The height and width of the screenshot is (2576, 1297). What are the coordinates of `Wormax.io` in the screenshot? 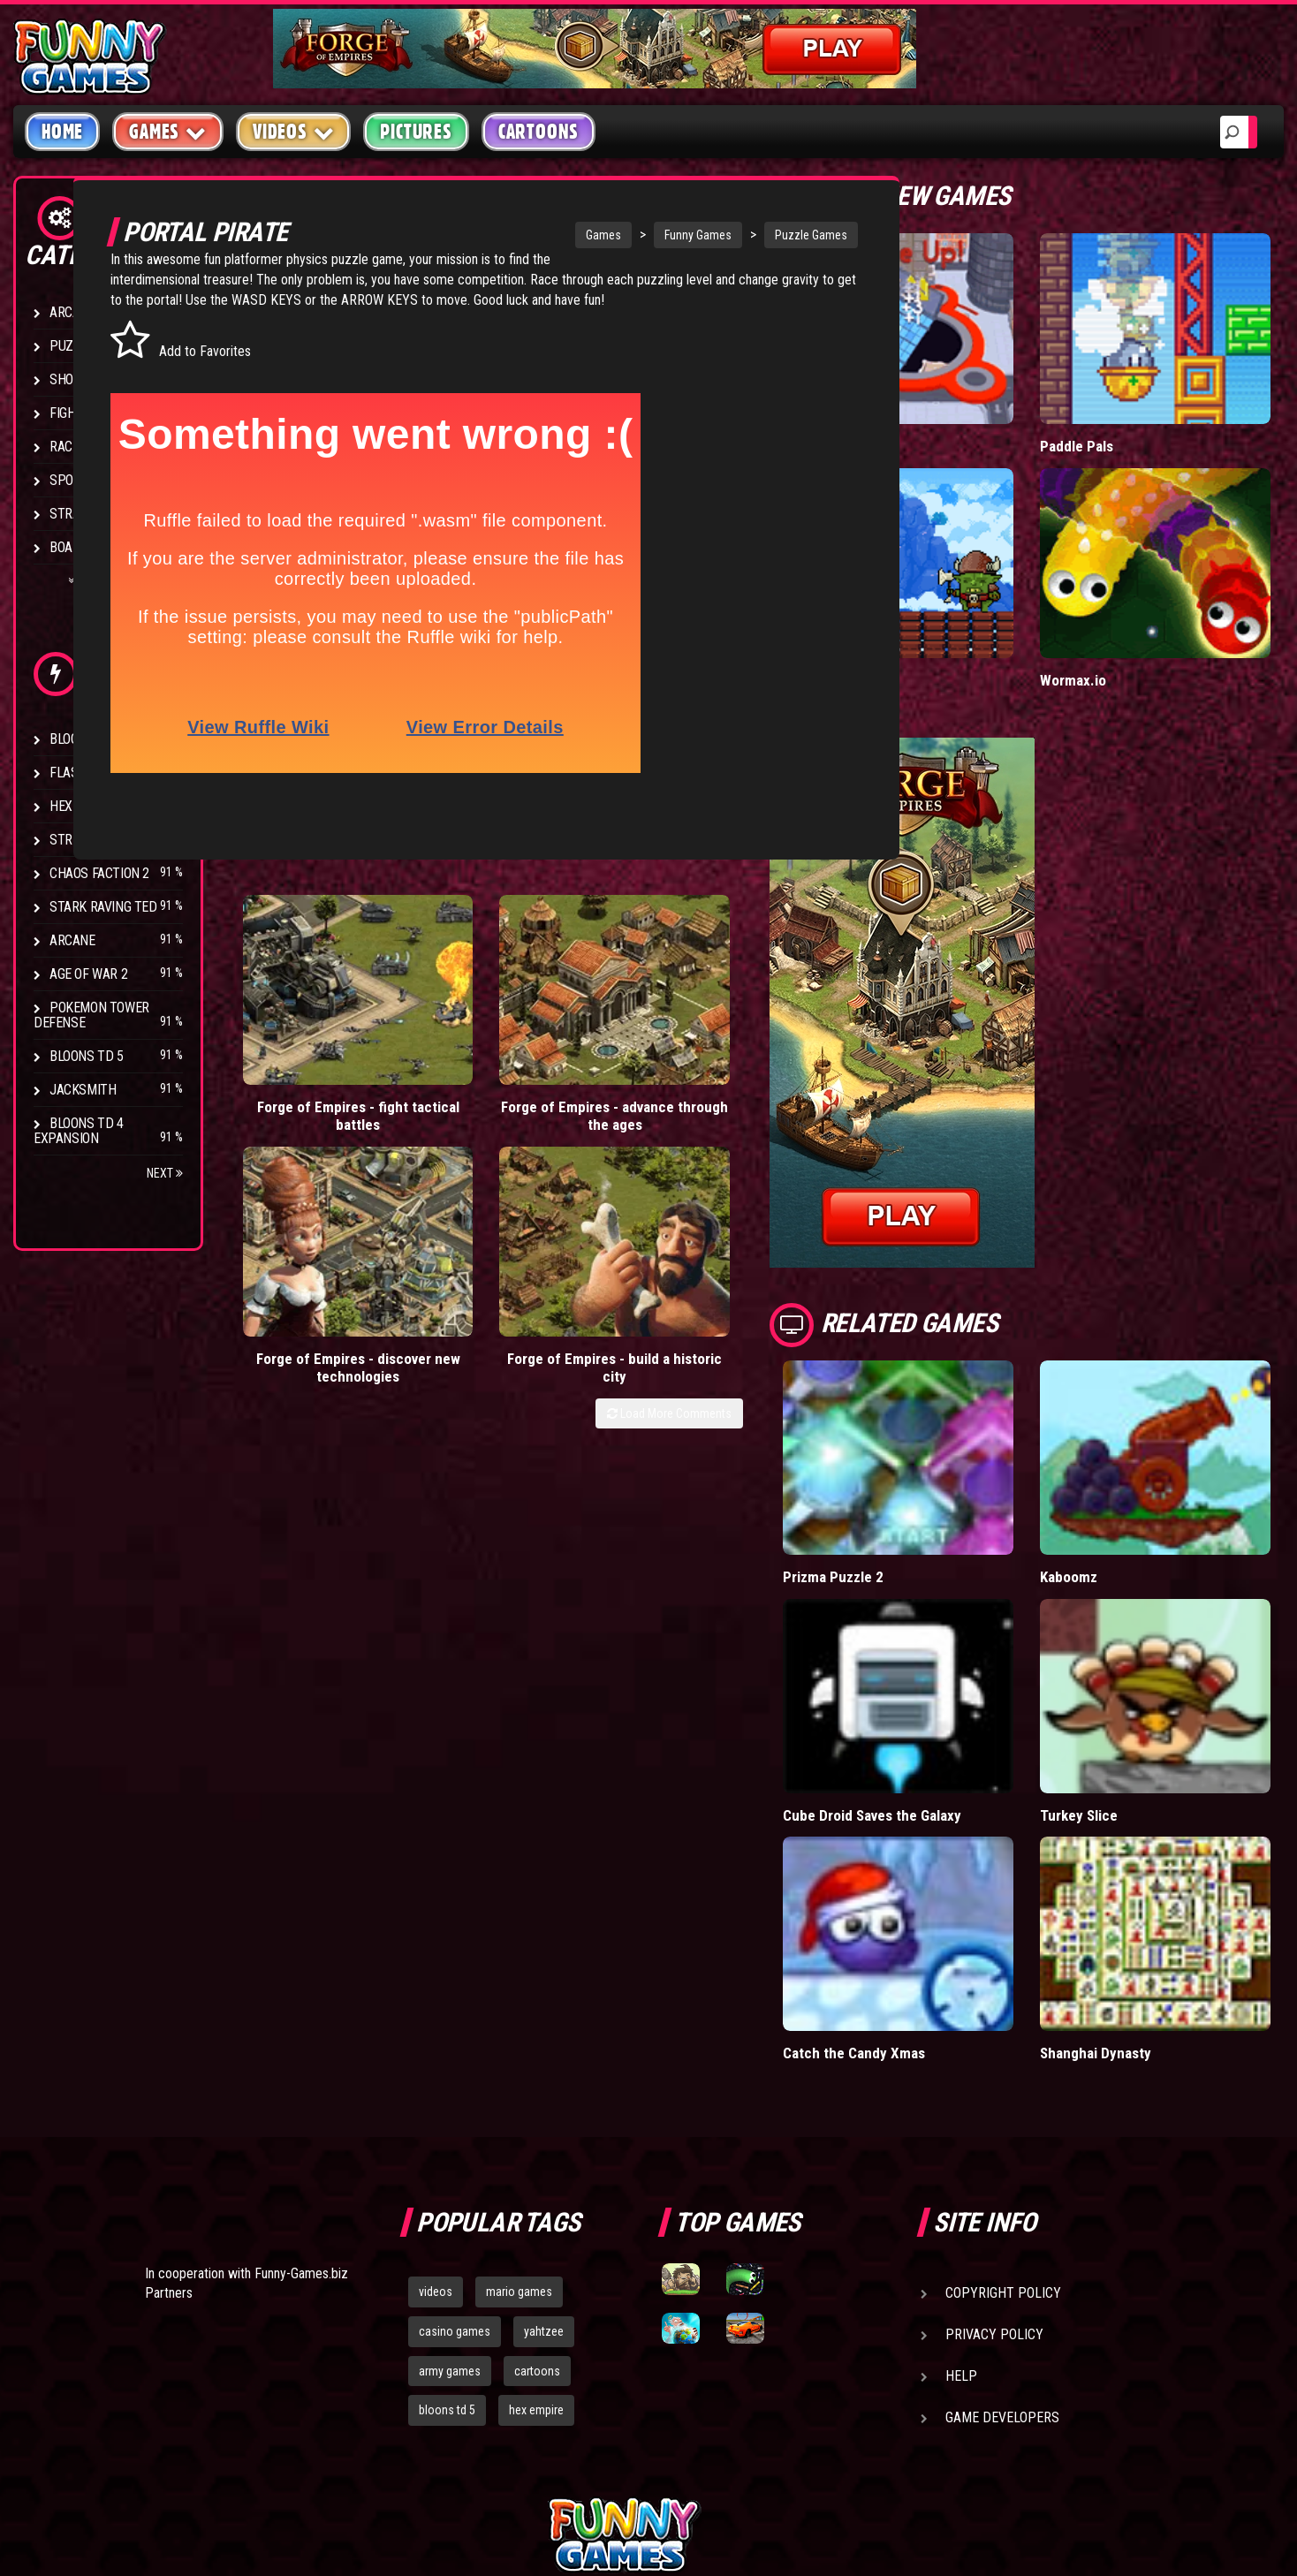 It's located at (1118, 605).